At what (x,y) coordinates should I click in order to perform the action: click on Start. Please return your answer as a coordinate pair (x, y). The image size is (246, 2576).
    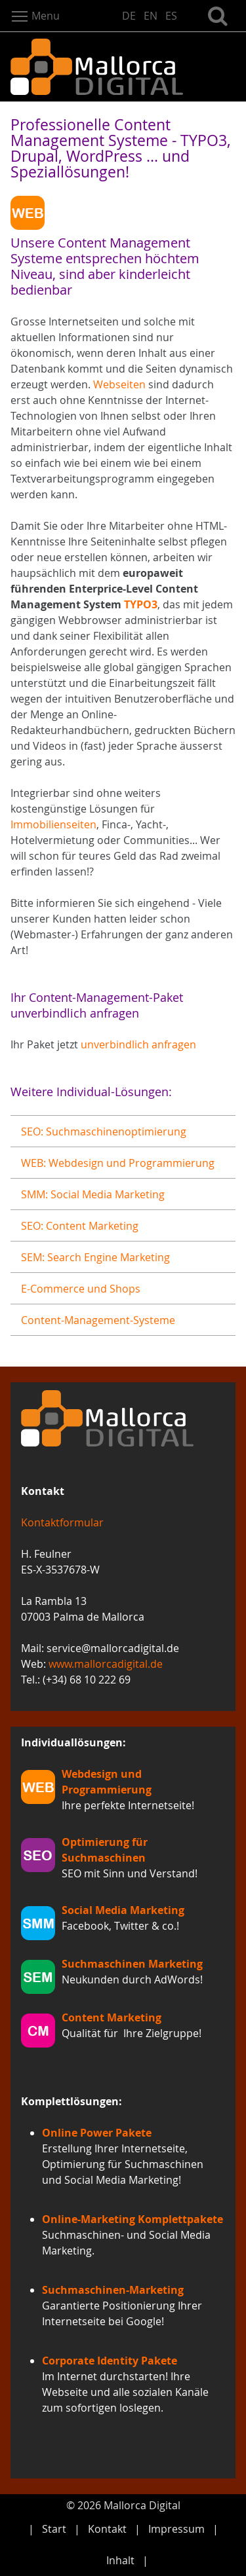
    Looking at the image, I should click on (54, 2529).